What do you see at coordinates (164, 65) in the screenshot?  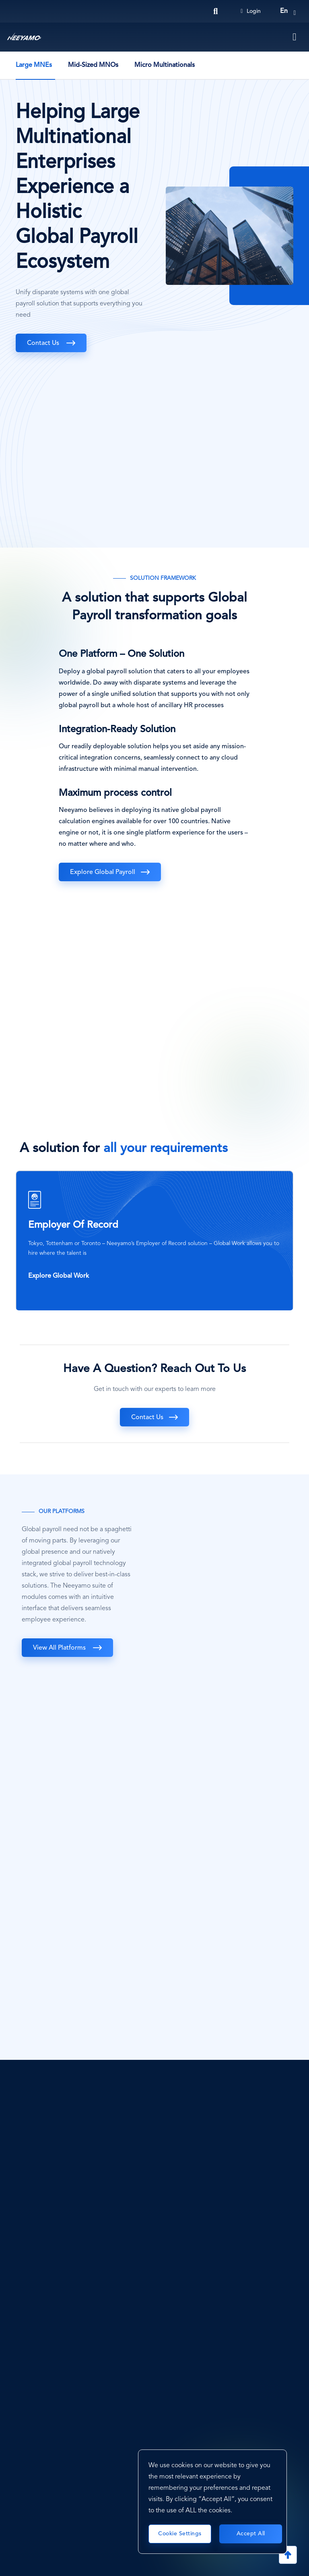 I see `Micro Multinationals` at bounding box center [164, 65].